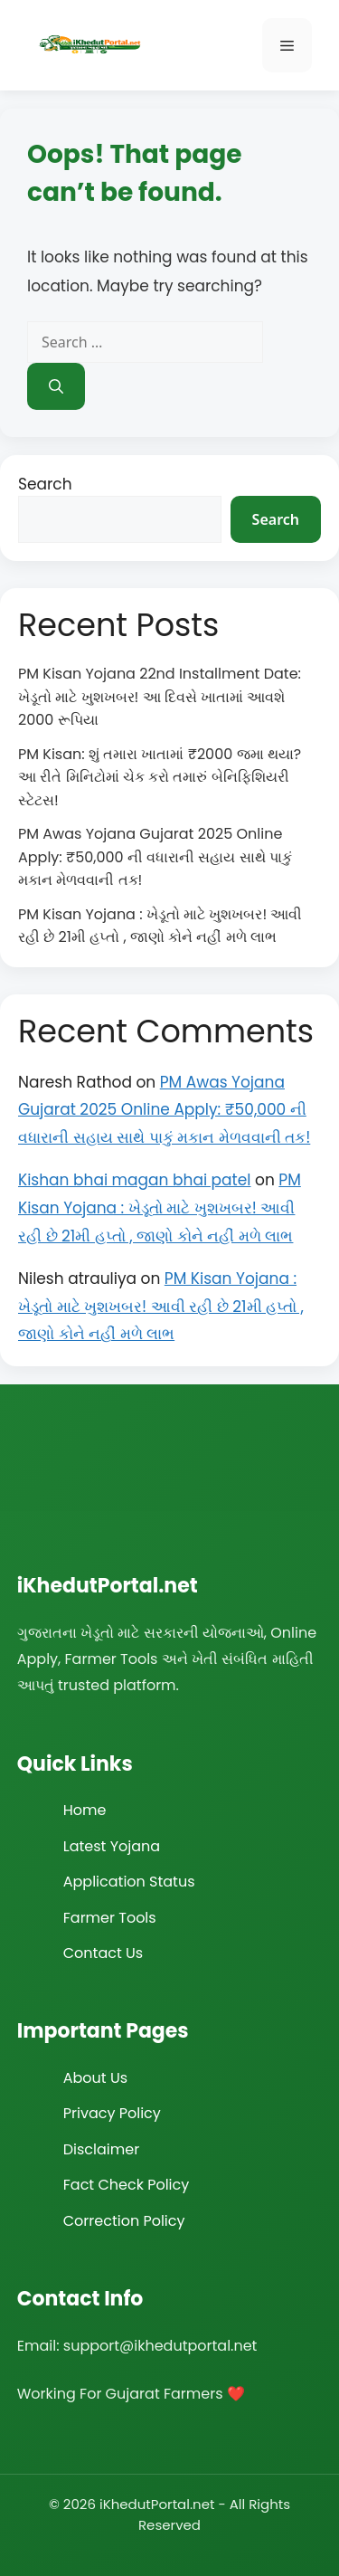  What do you see at coordinates (159, 777) in the screenshot?
I see `PM Kisan: શું તમારા ખાતામાં ₹2000 જમા થયા? આ રીતે મિનિટોમાં ચેક કરો તમારું બેનિફિશિયરી સ્ટેટસ!` at bounding box center [159, 777].